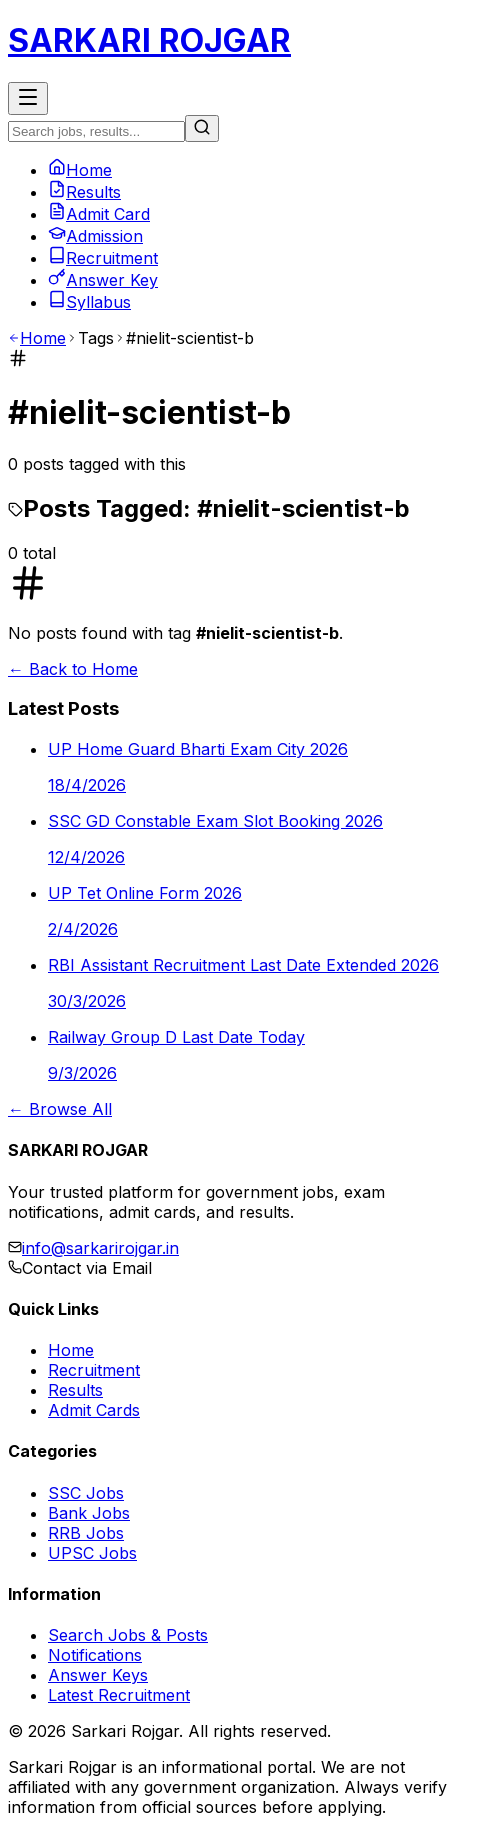  Describe the element at coordinates (86, 1533) in the screenshot. I see `RRB Jobs` at that location.